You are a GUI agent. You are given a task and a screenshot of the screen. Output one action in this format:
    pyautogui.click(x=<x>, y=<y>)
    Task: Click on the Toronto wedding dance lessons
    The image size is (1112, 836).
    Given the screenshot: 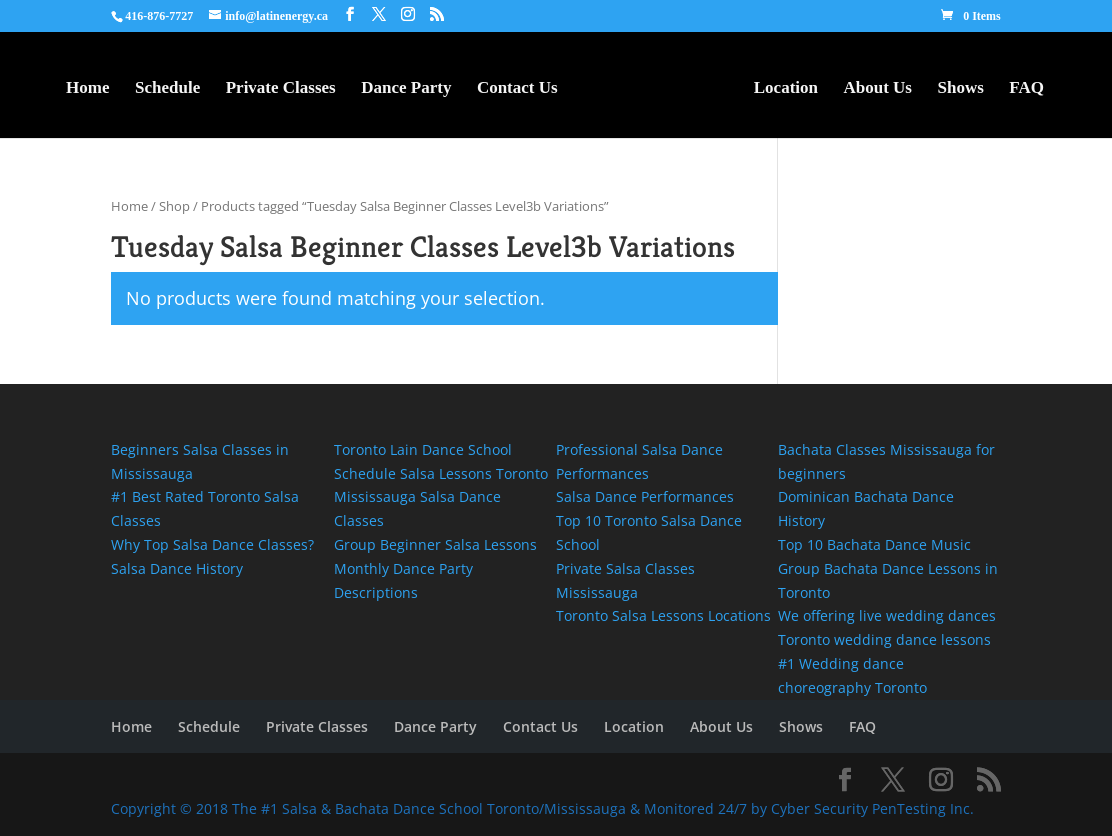 What is the action you would take?
    pyautogui.click(x=884, y=639)
    